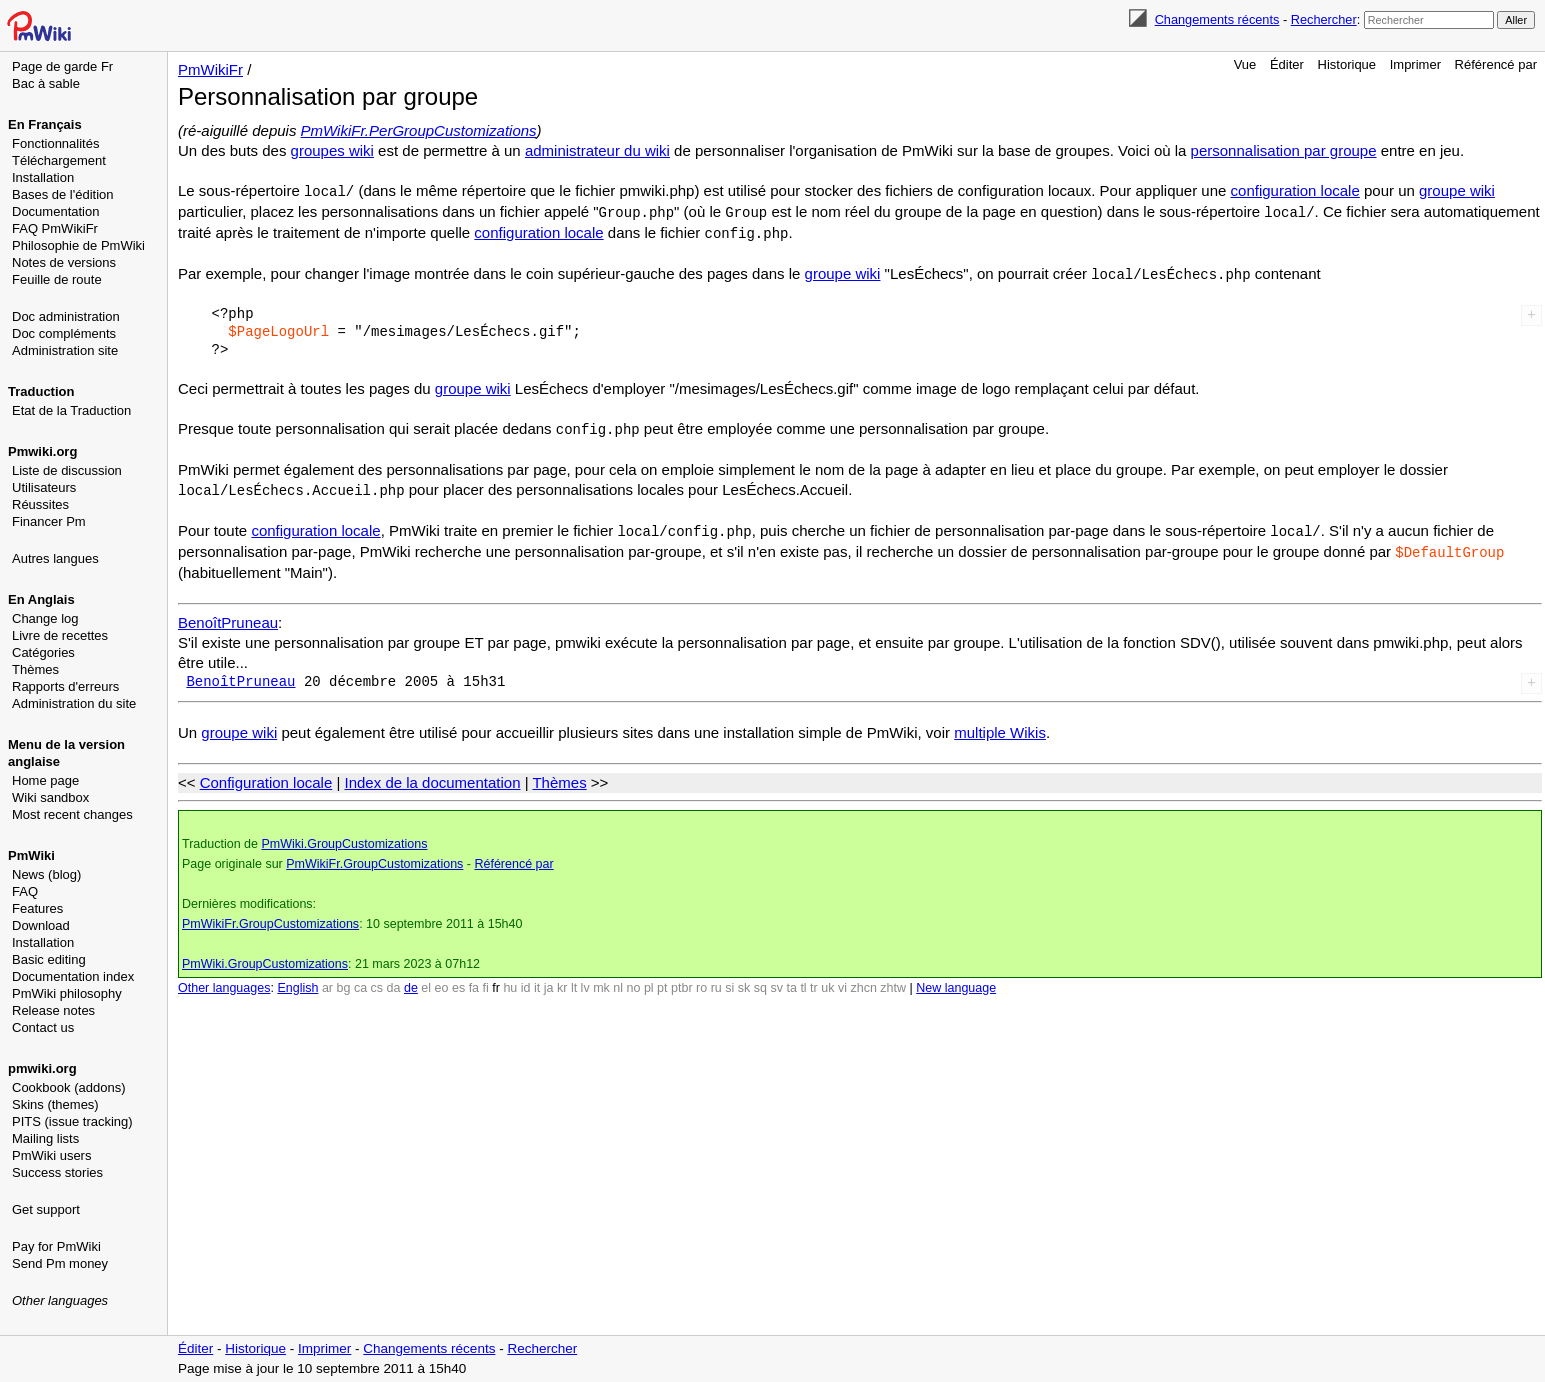  Describe the element at coordinates (411, 980) in the screenshot. I see `de` at that location.